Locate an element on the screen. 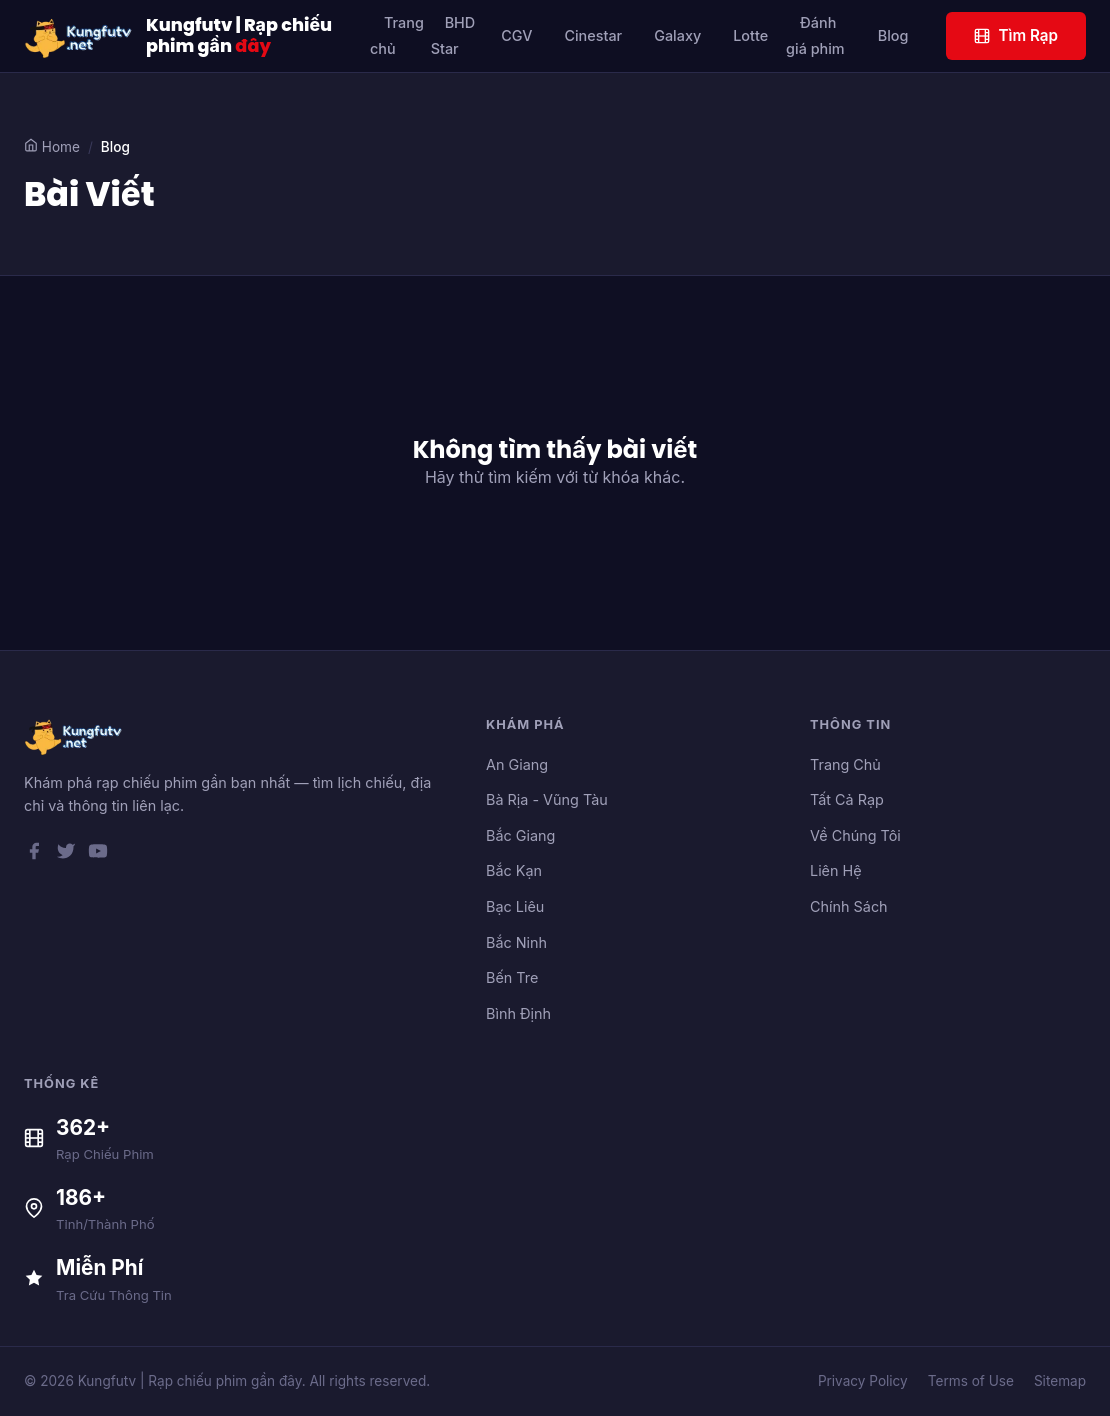  Home is located at coordinates (52, 146).